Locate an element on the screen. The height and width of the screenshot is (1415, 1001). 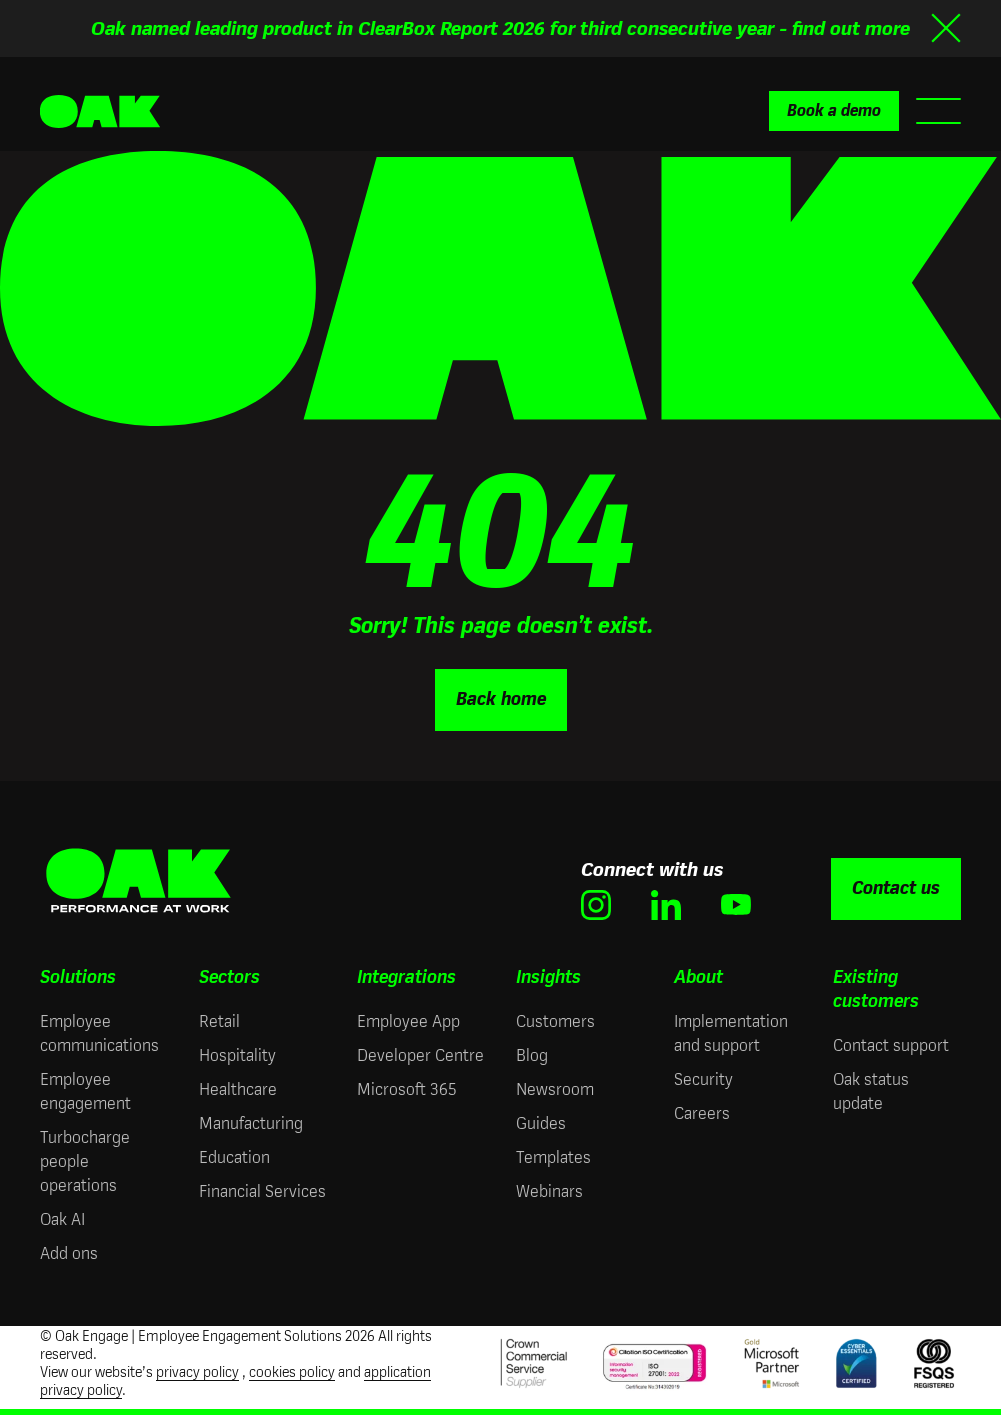
Hospitality is located at coordinates (237, 1055).